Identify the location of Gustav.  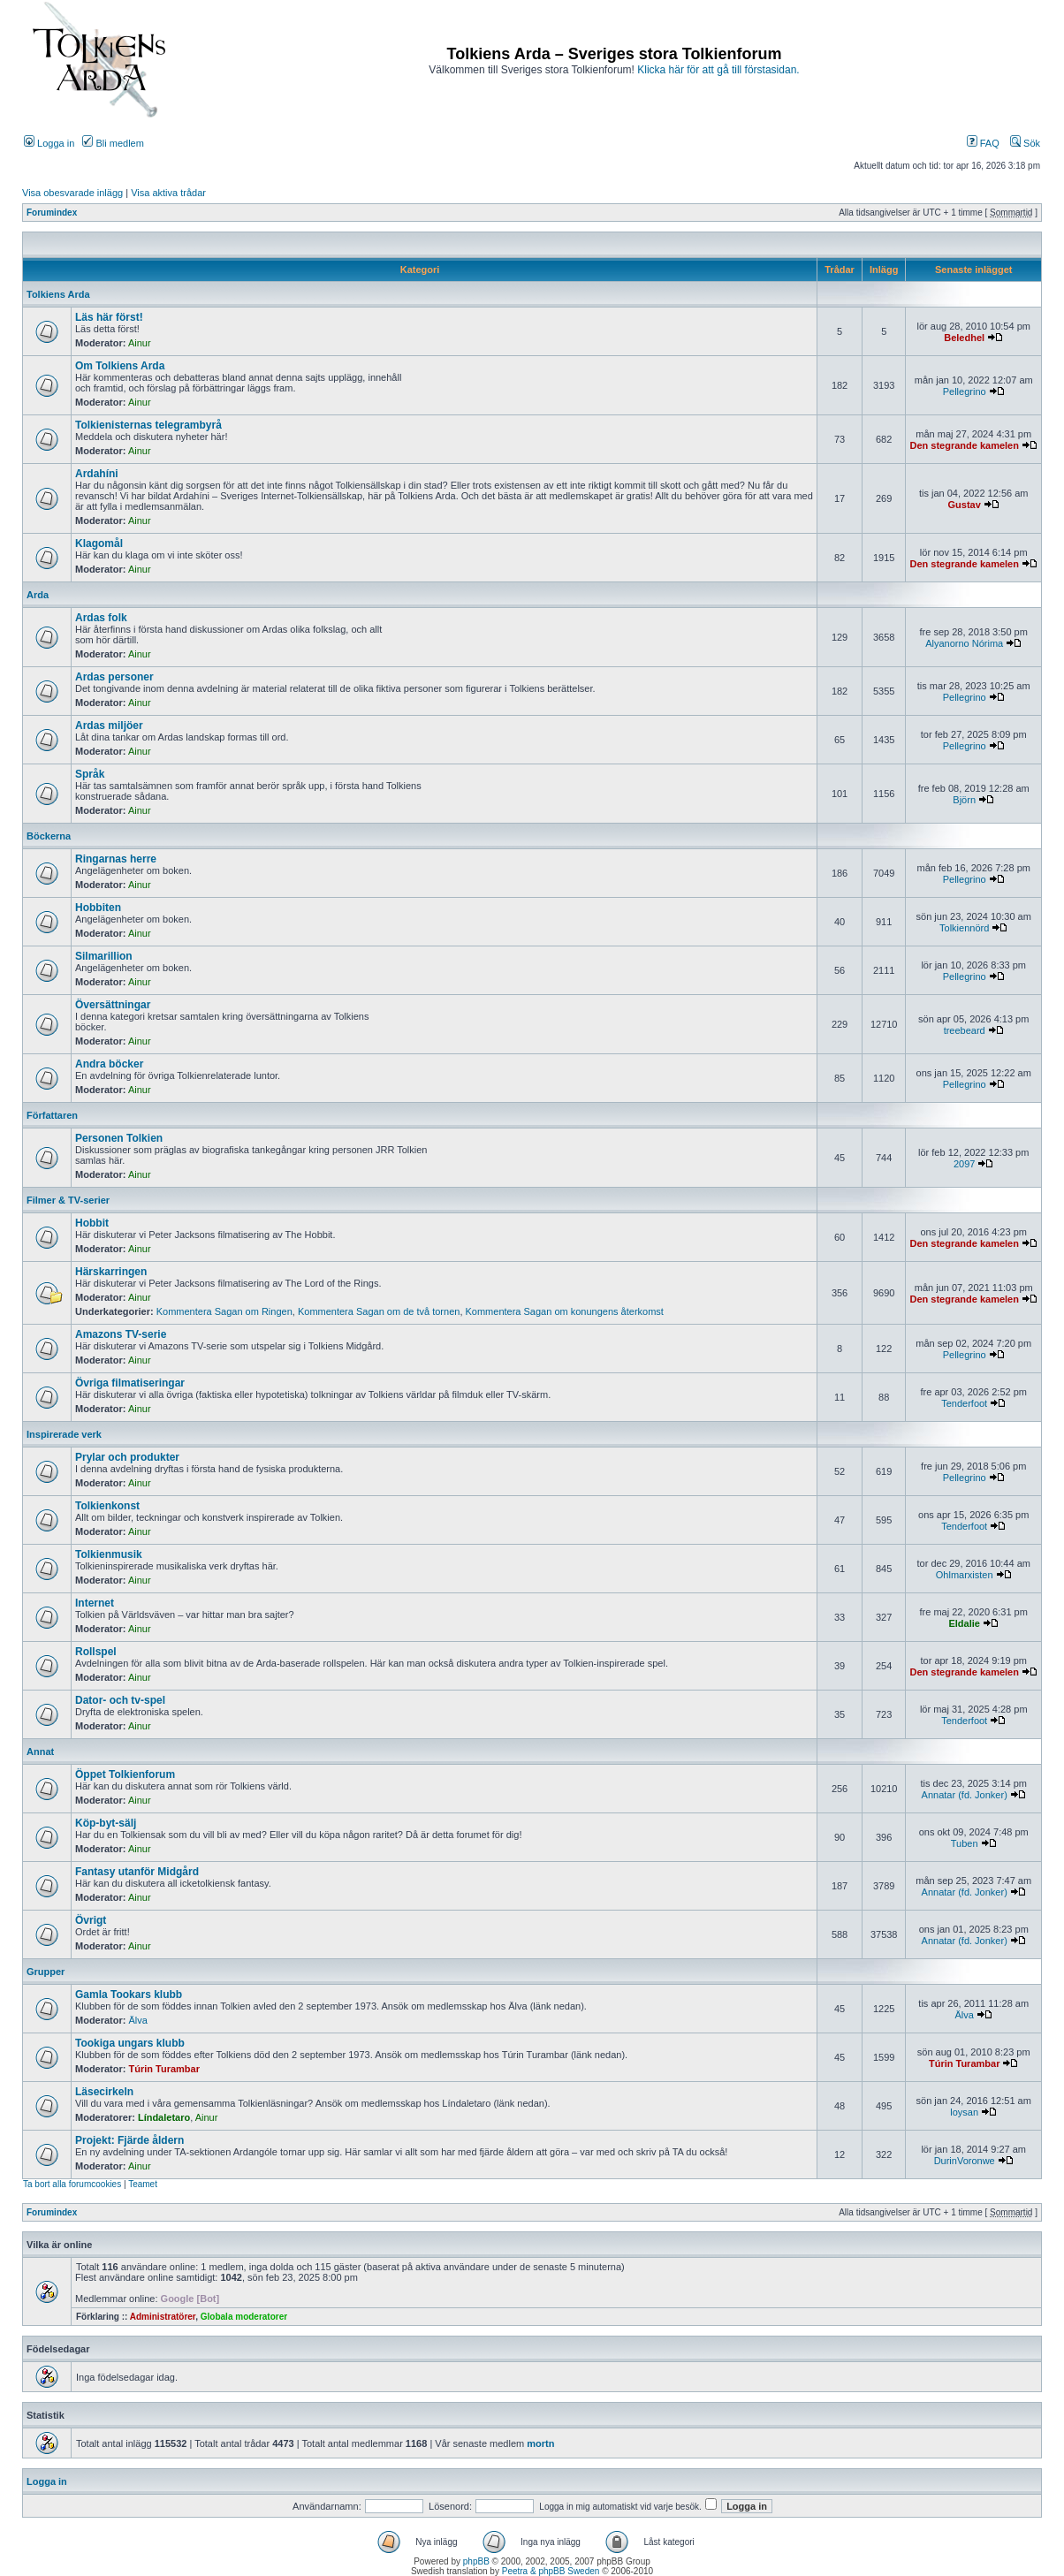
(964, 504).